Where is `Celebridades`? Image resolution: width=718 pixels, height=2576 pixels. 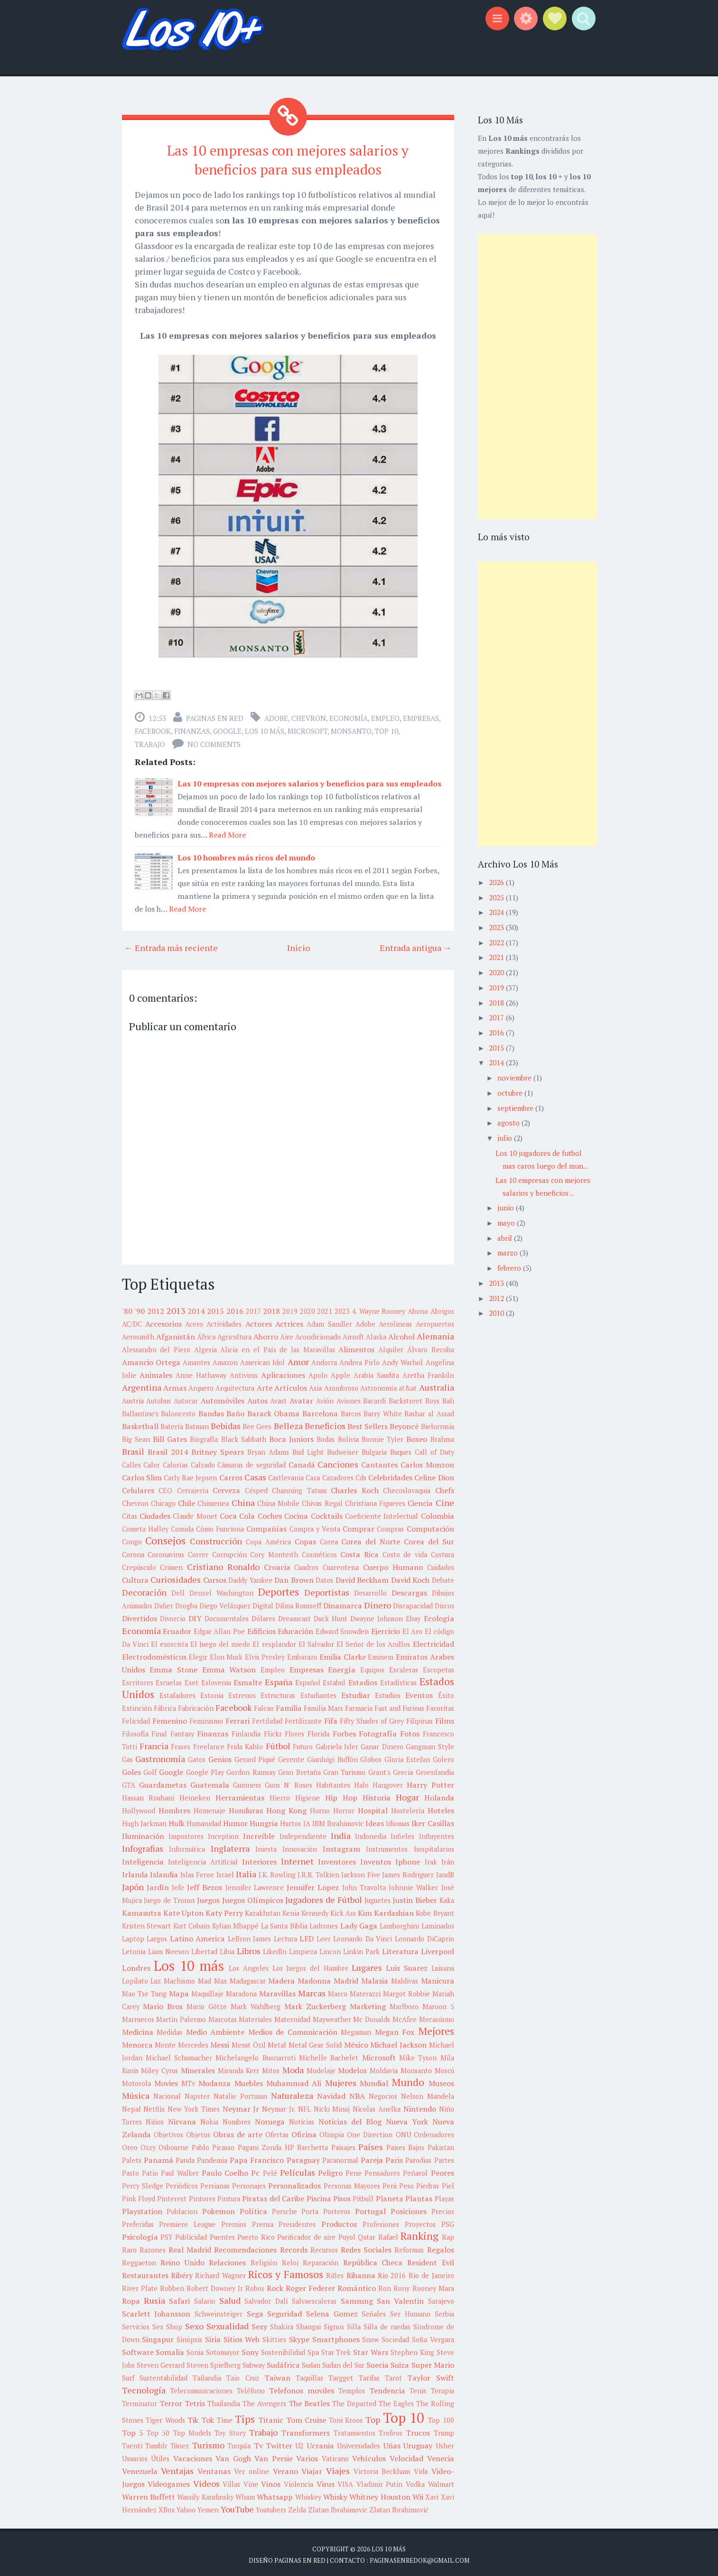
Celebridades is located at coordinates (390, 1474).